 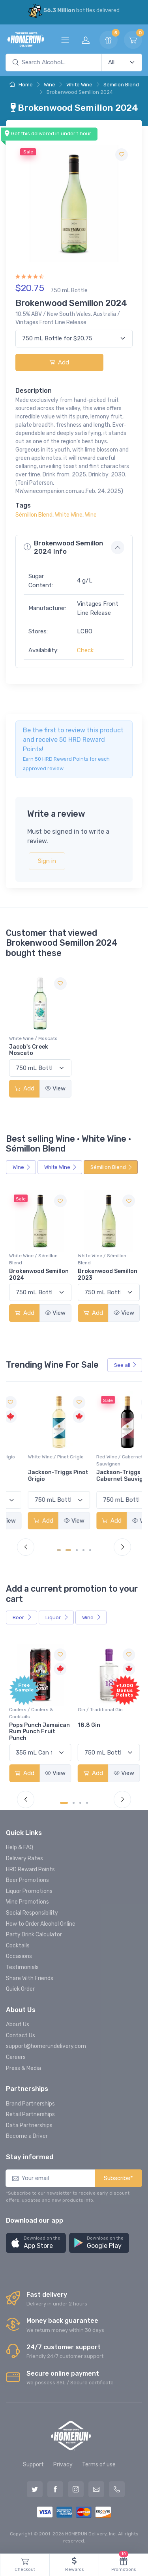 I want to click on Brokenwood Semillon 2023, so click(x=107, y=1274).